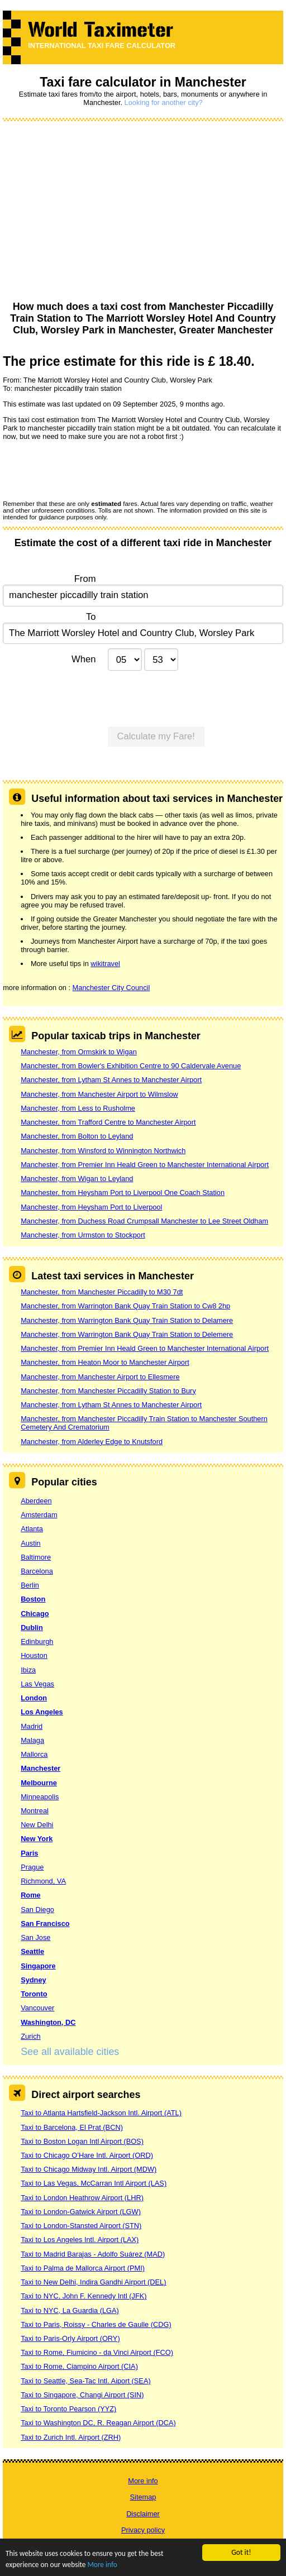 This screenshot has width=286, height=2576. Describe the element at coordinates (29, 1853) in the screenshot. I see `Paris` at that location.